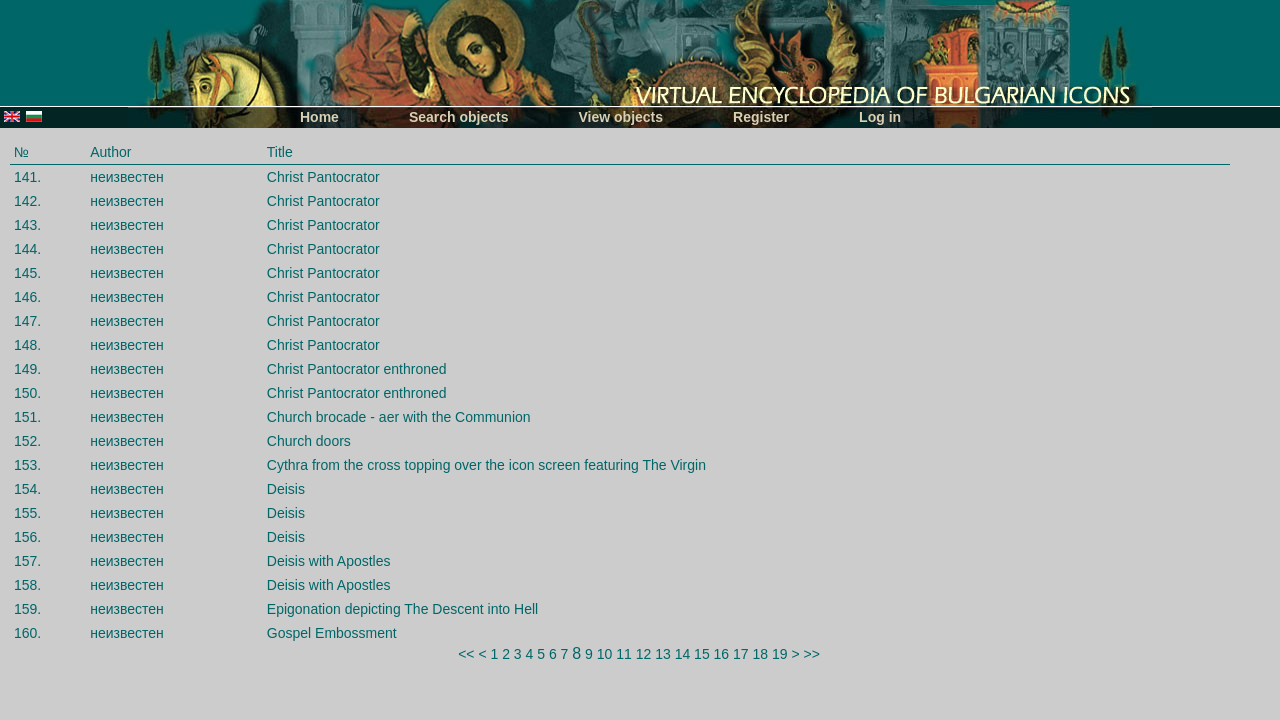 This screenshot has width=1280, height=720. Describe the element at coordinates (761, 117) in the screenshot. I see `Register` at that location.